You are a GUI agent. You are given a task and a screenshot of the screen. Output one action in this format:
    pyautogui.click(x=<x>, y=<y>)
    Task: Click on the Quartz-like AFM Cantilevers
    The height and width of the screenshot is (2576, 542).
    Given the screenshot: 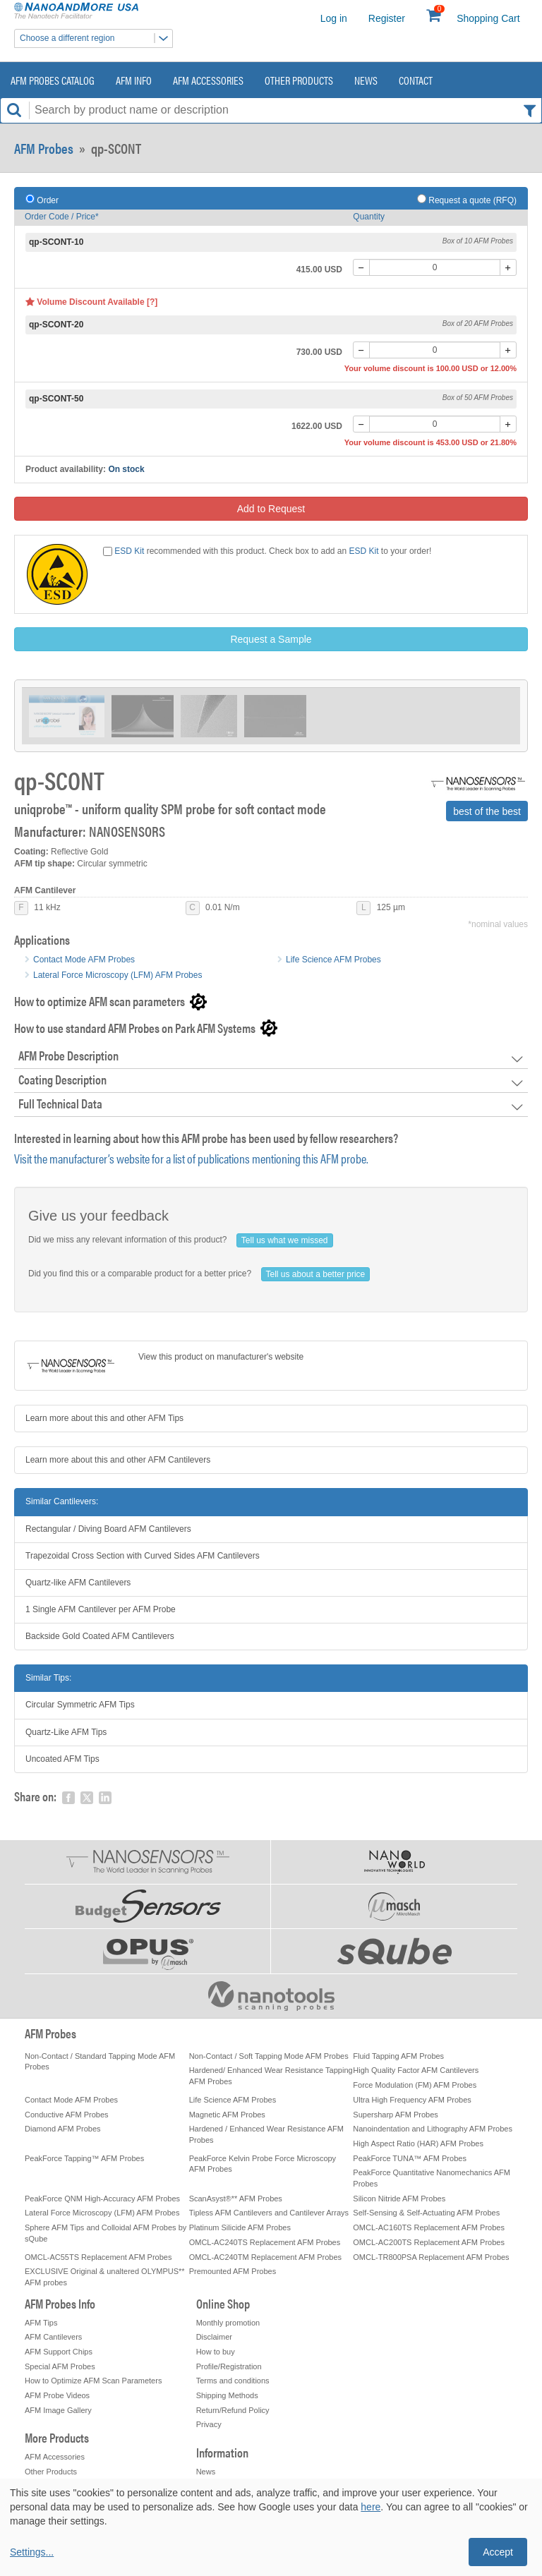 What is the action you would take?
    pyautogui.click(x=78, y=1583)
    